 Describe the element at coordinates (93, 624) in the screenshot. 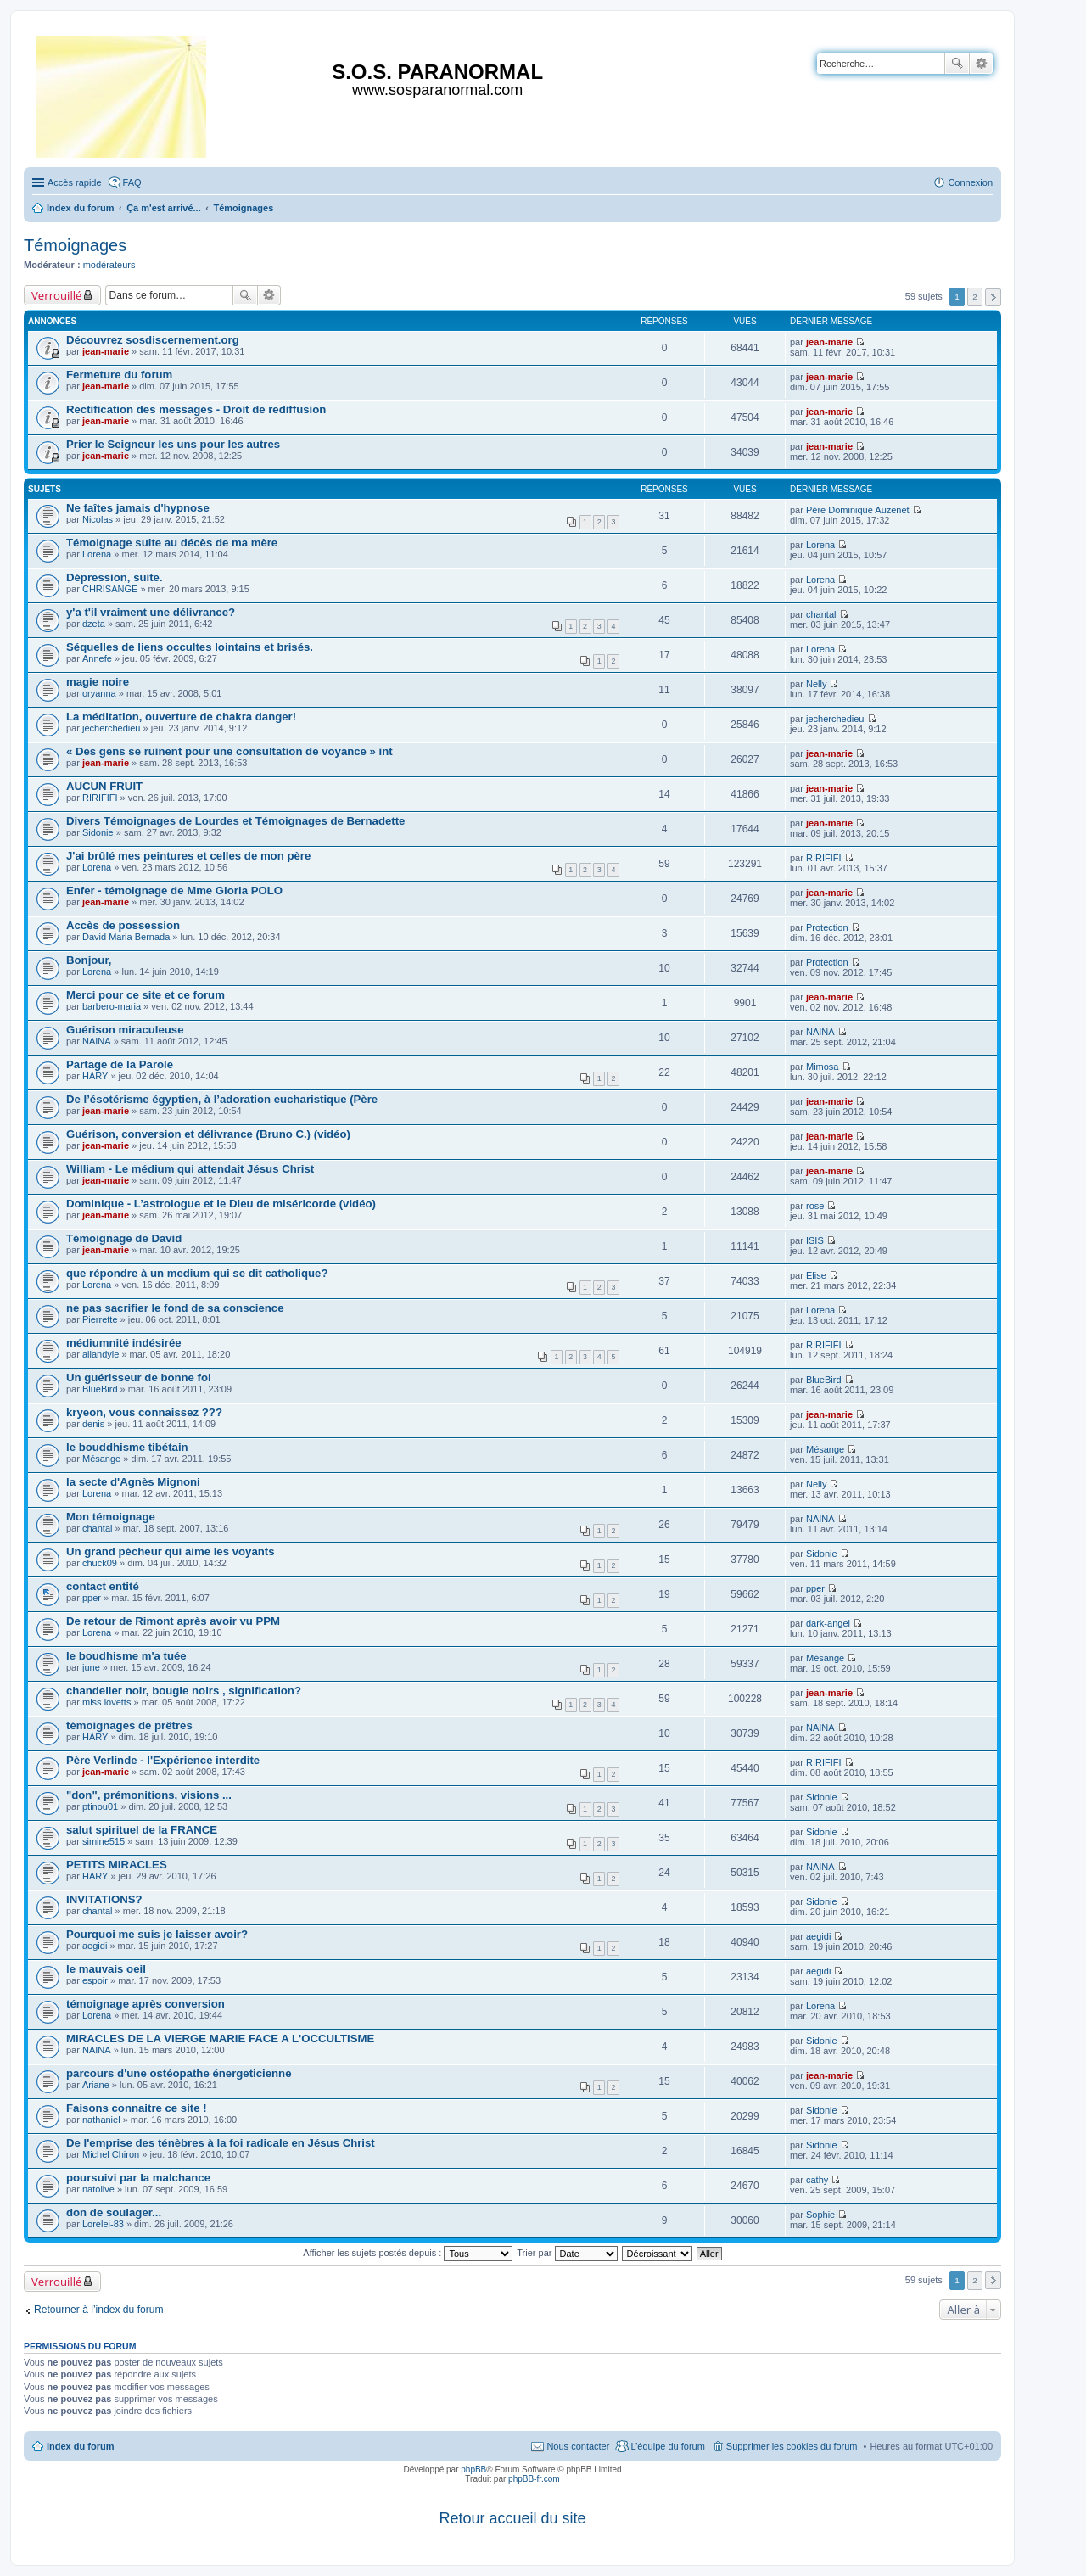

I see `dzeta` at that location.